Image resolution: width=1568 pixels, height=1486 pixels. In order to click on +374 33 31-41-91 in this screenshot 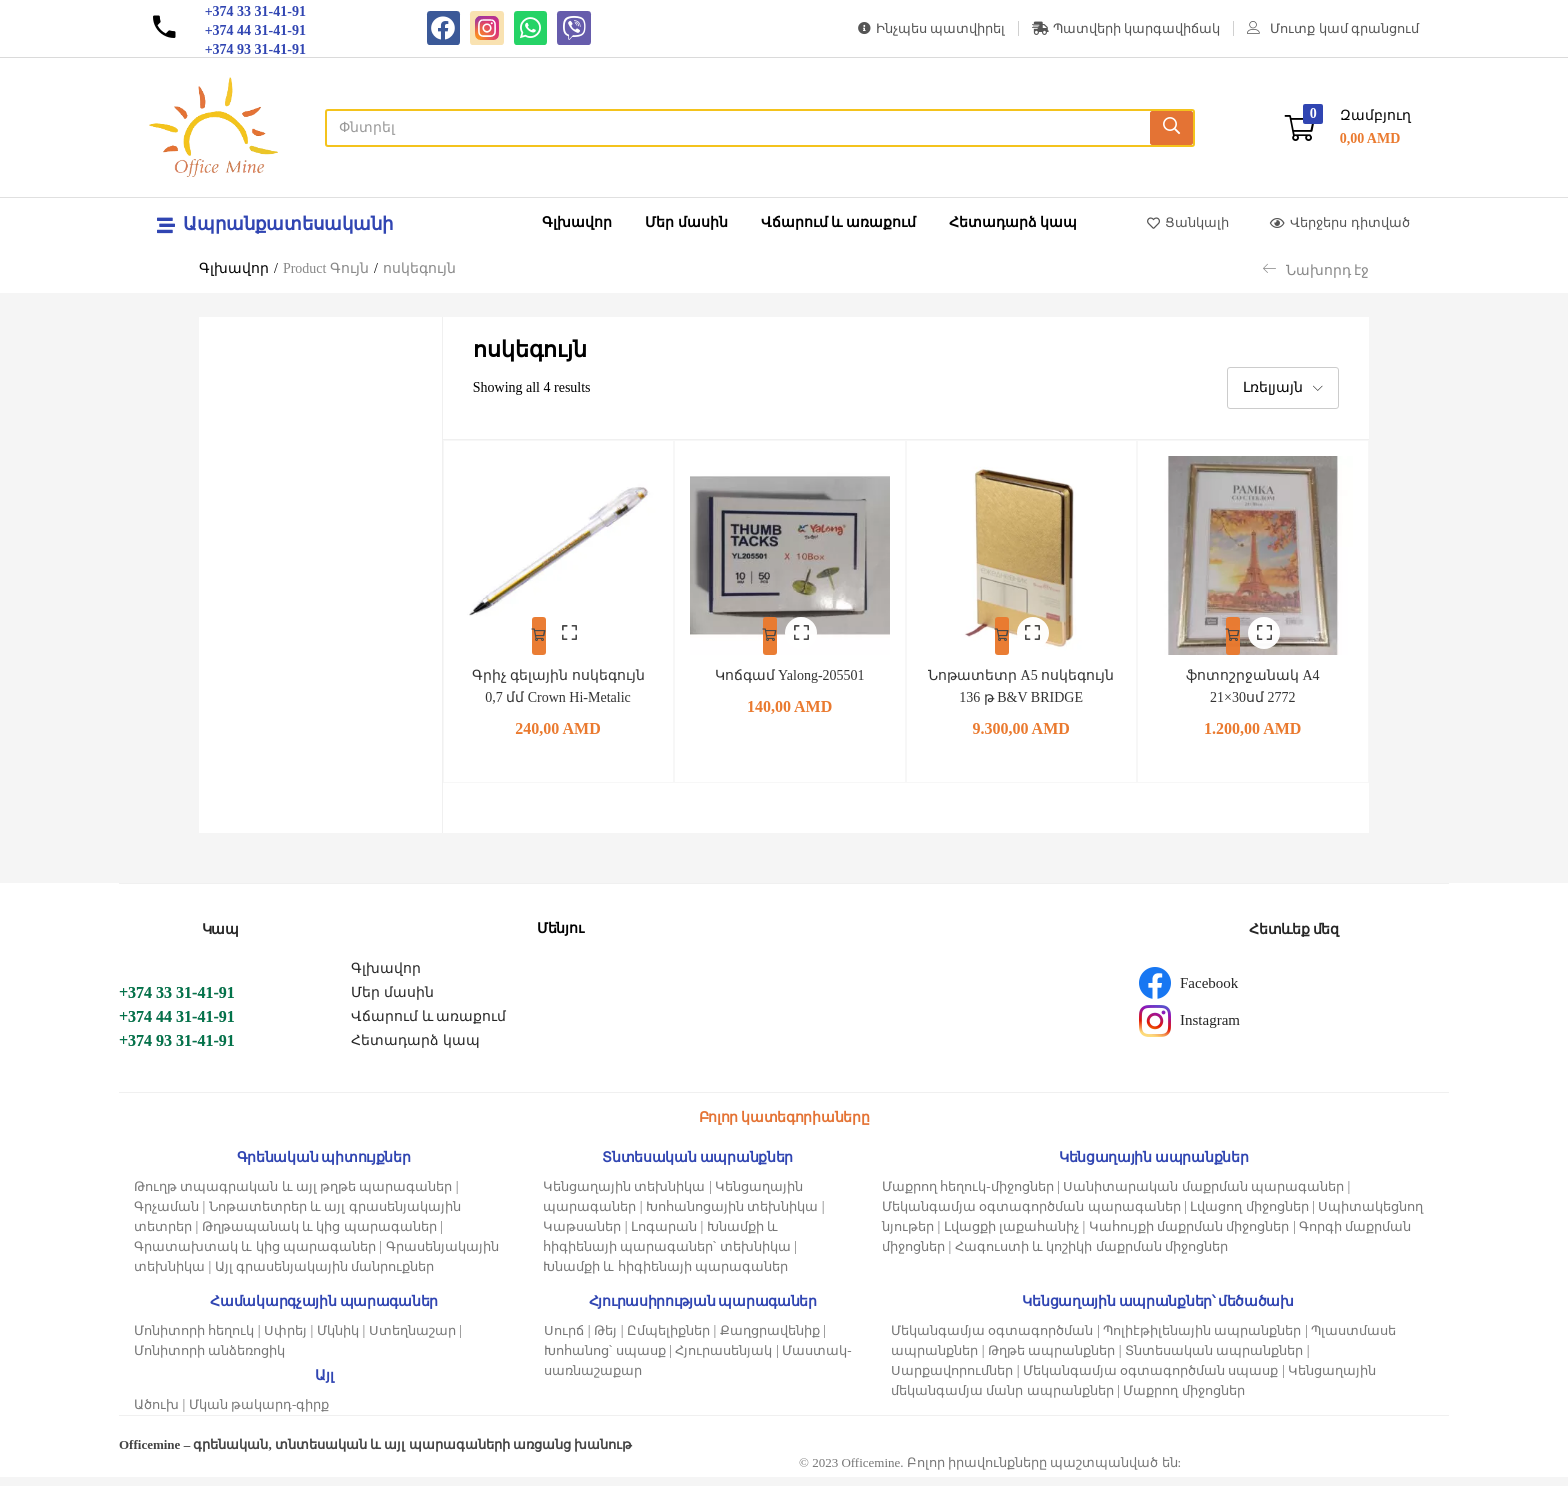, I will do `click(177, 1001)`.